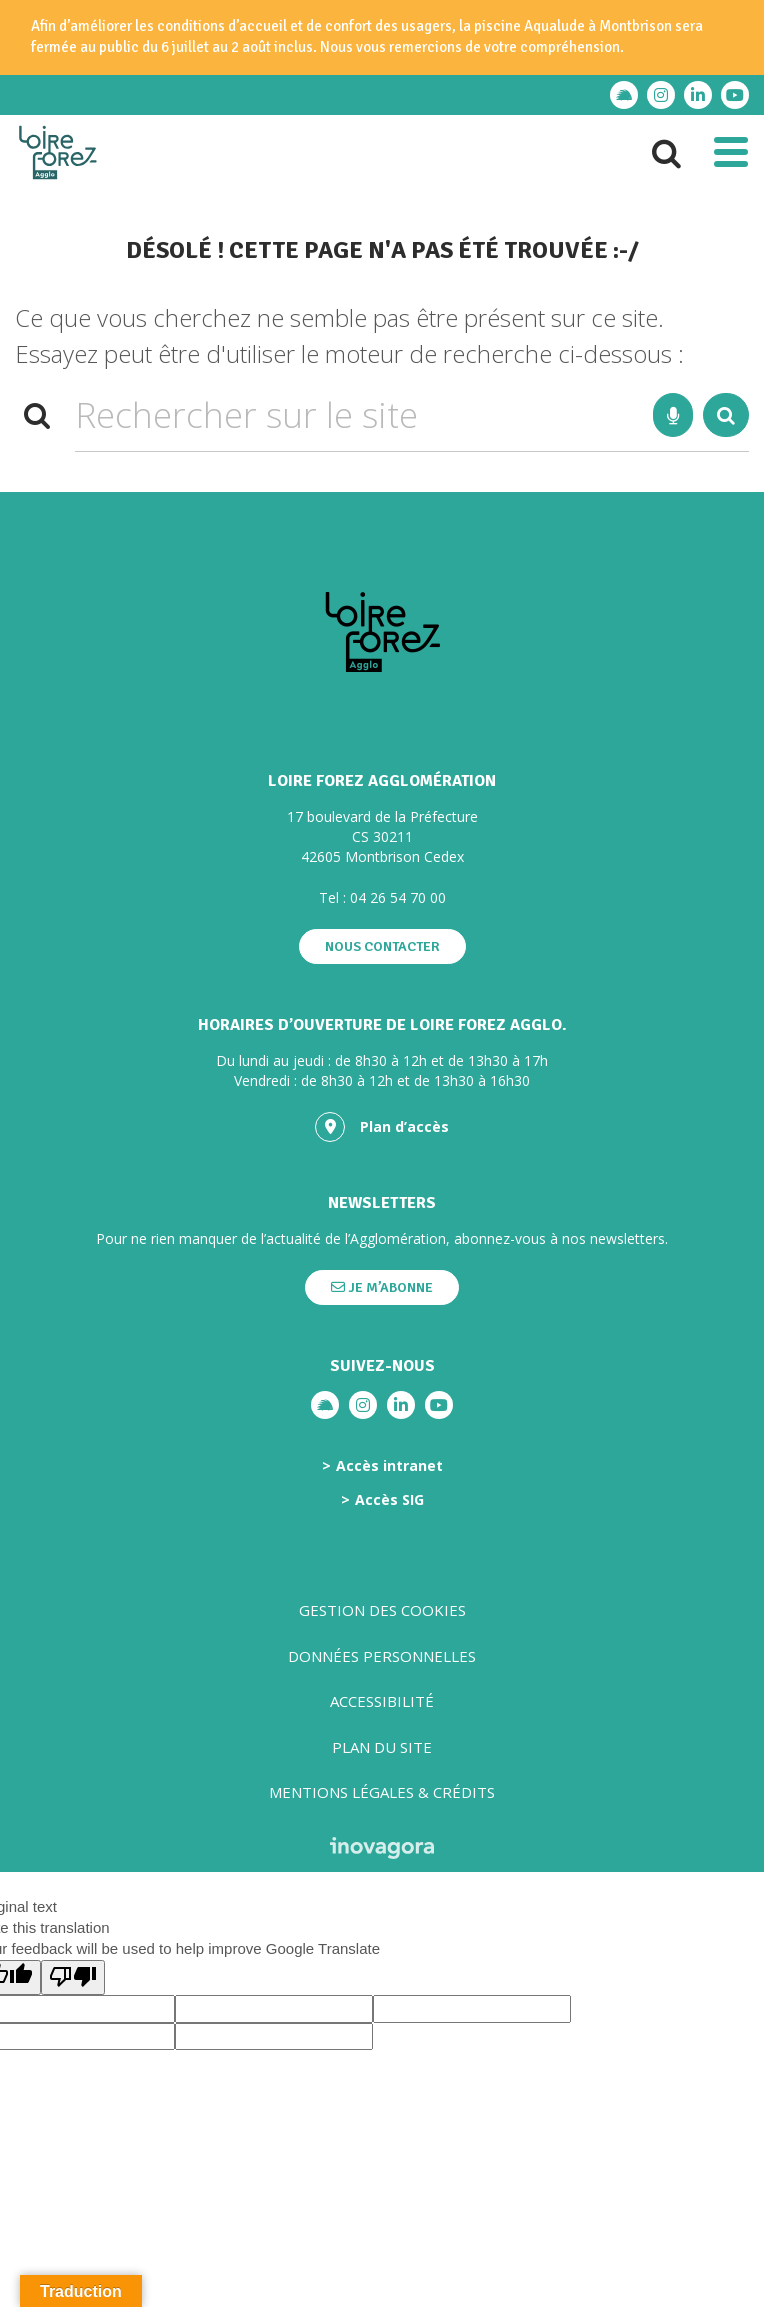  Describe the element at coordinates (389, 1500) in the screenshot. I see `Accès SIG` at that location.